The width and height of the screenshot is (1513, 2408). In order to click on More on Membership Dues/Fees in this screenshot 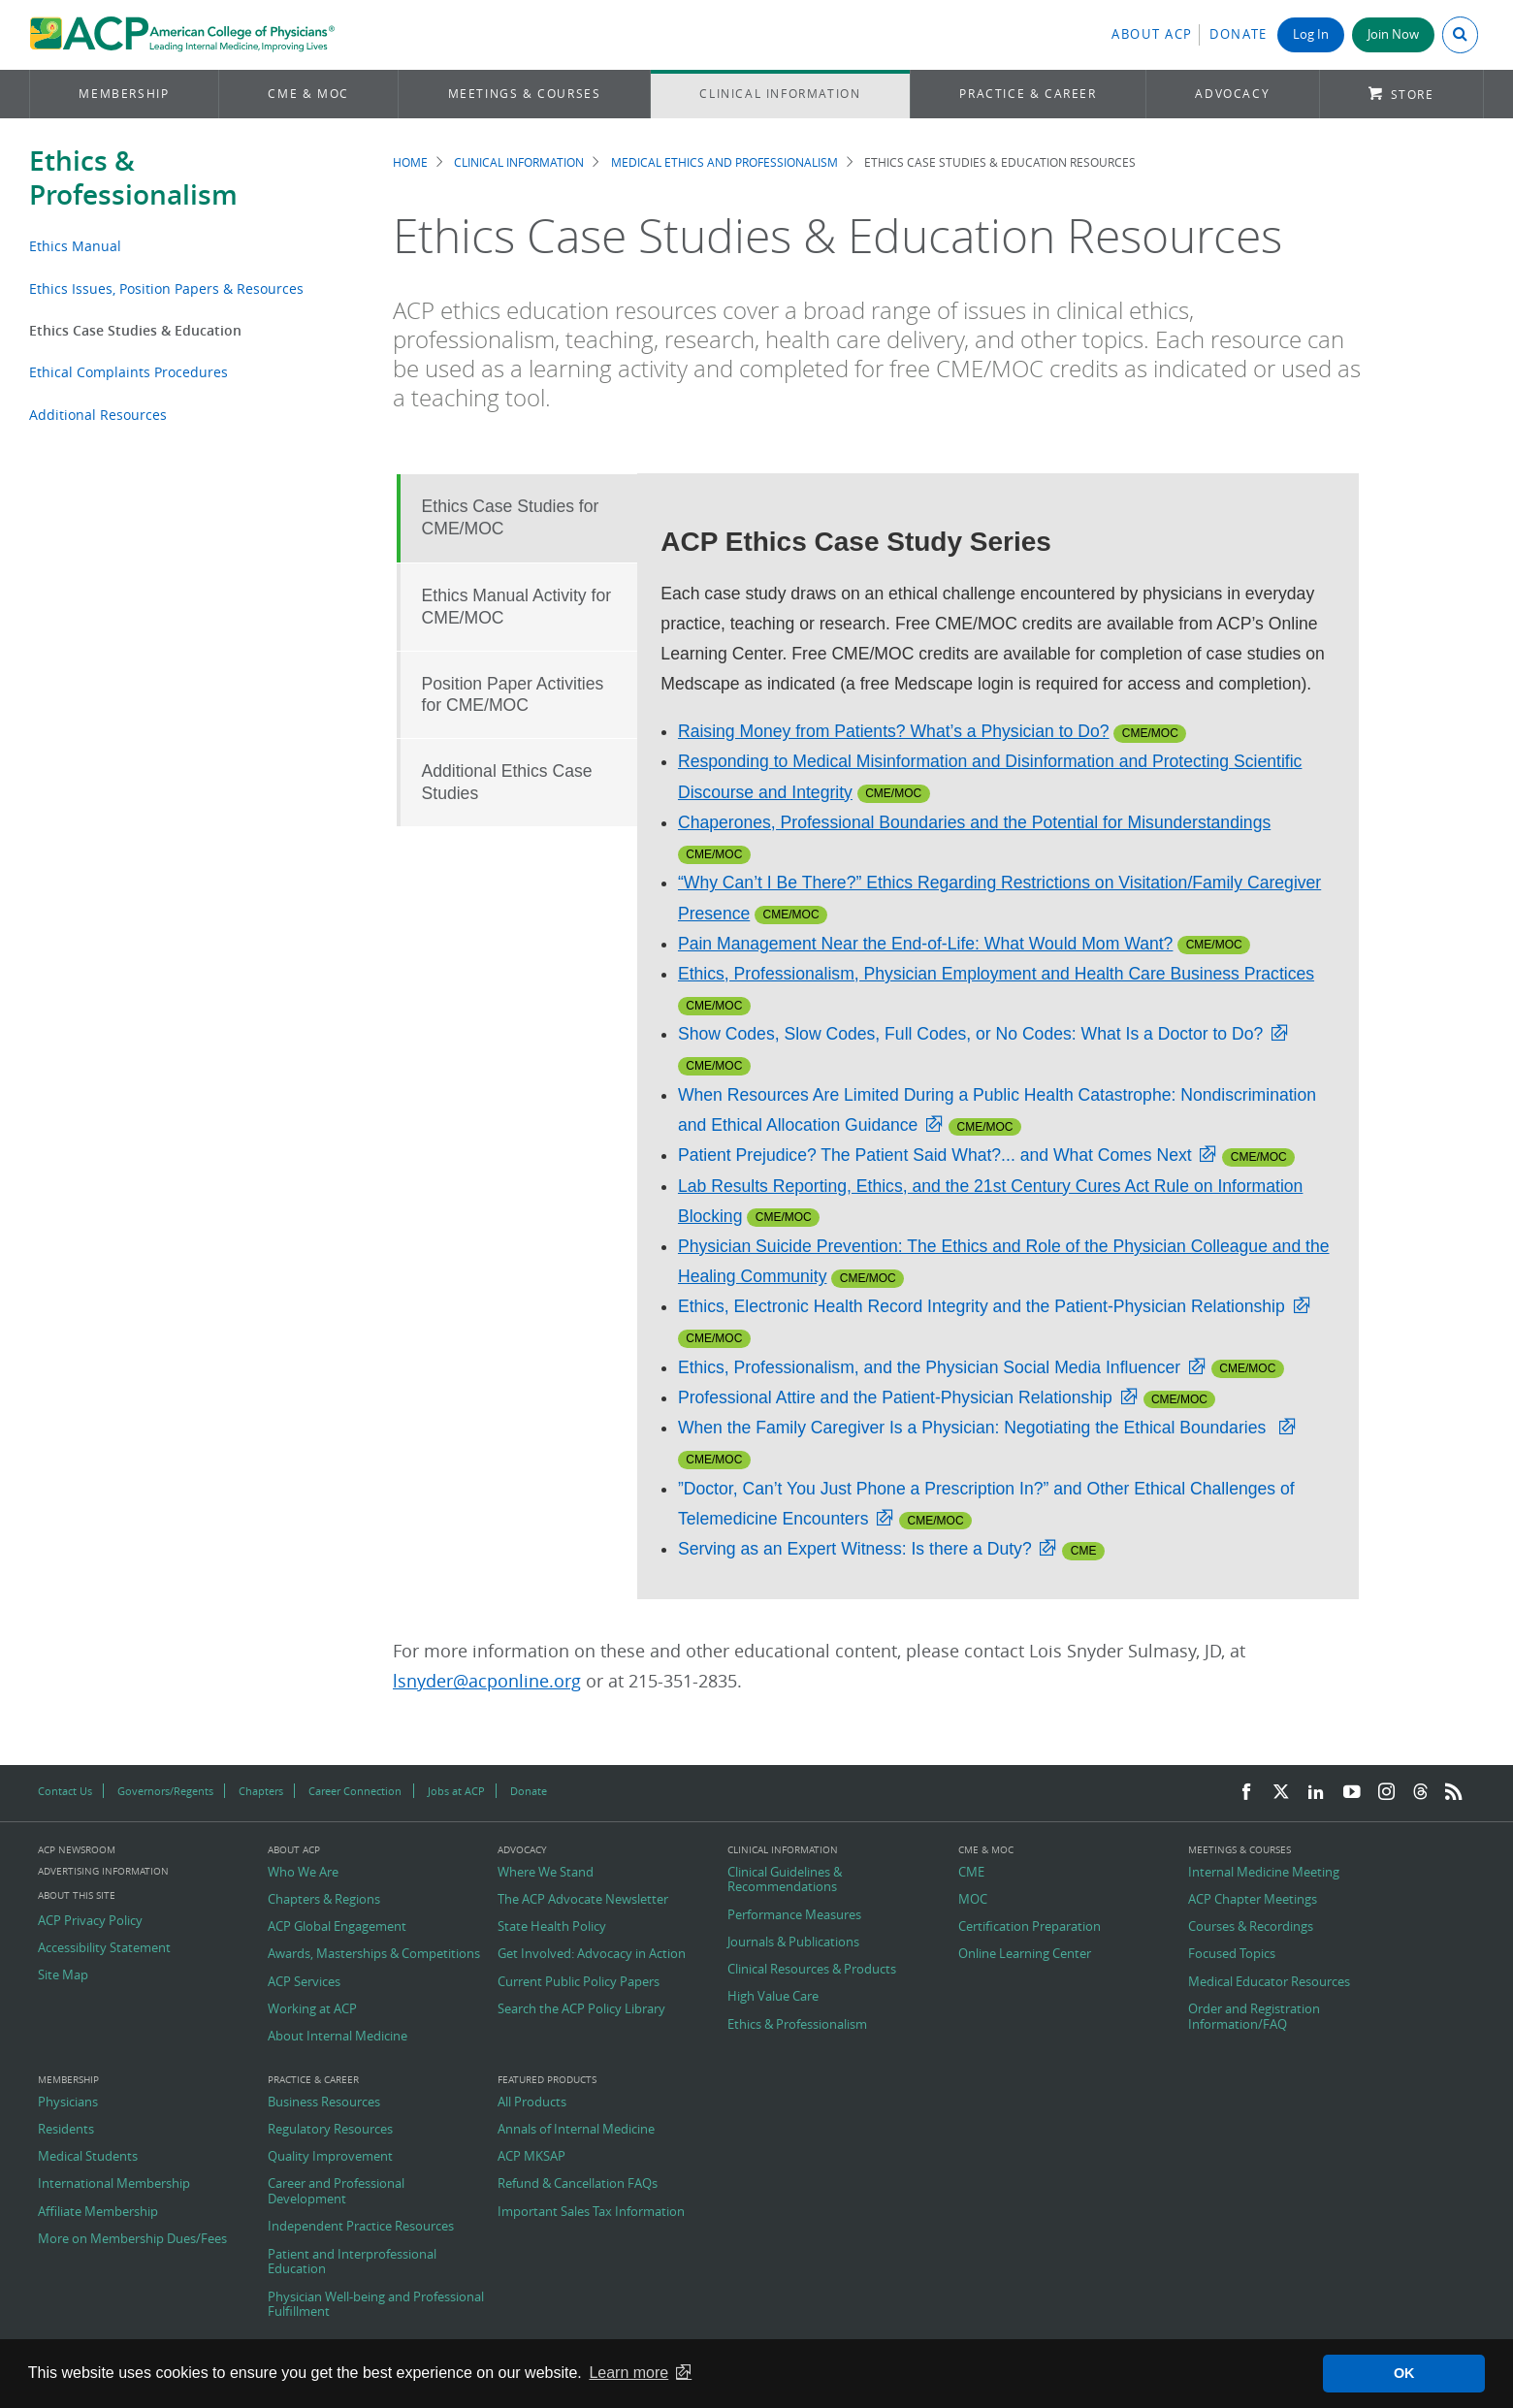, I will do `click(132, 2239)`.